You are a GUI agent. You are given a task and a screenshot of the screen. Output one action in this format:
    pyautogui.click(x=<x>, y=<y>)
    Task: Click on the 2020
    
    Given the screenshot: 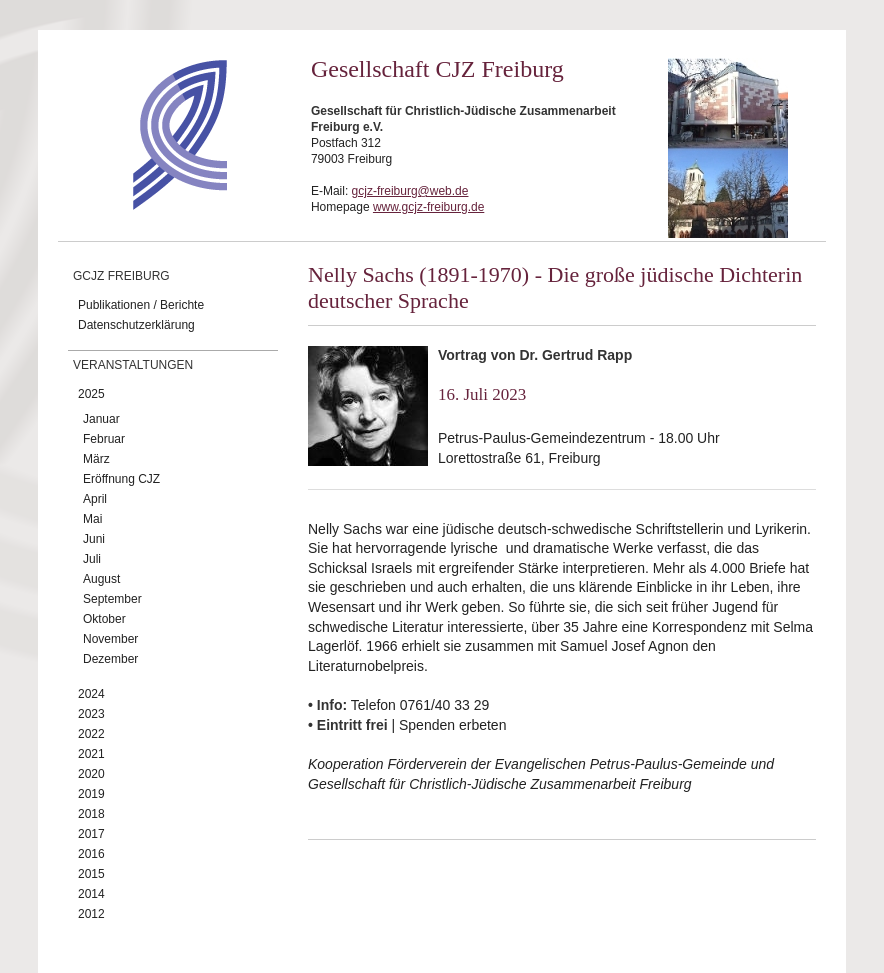 What is the action you would take?
    pyautogui.click(x=91, y=774)
    